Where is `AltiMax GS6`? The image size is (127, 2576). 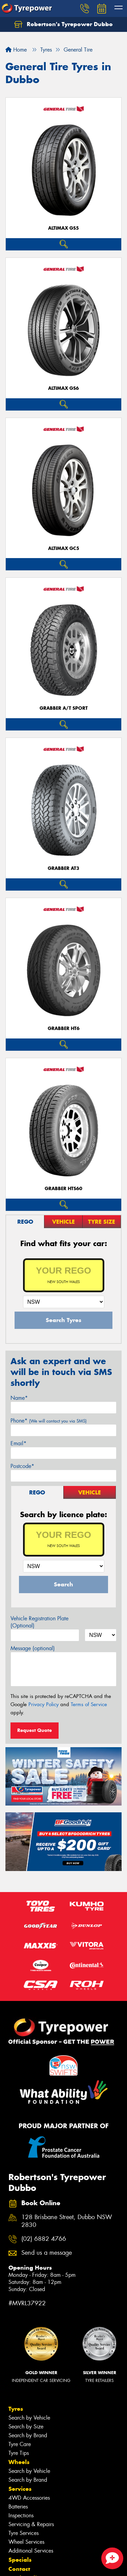 AltiMax GS6 is located at coordinates (63, 388).